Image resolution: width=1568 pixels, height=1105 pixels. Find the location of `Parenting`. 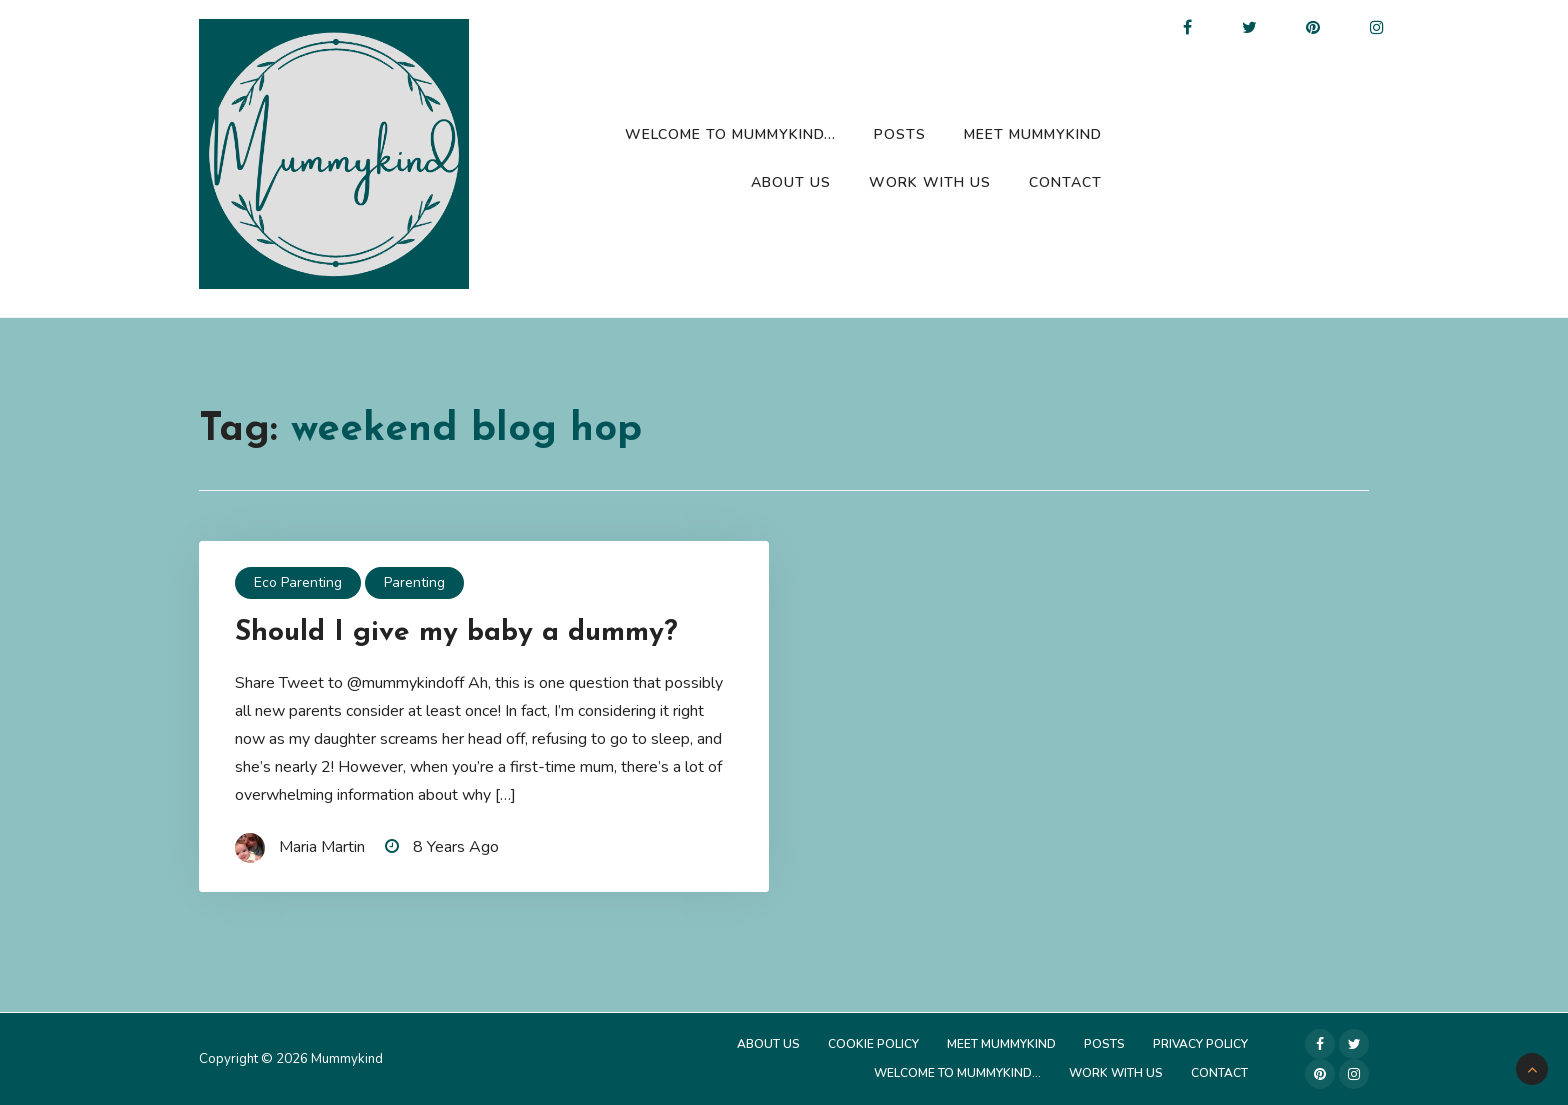

Parenting is located at coordinates (414, 582).